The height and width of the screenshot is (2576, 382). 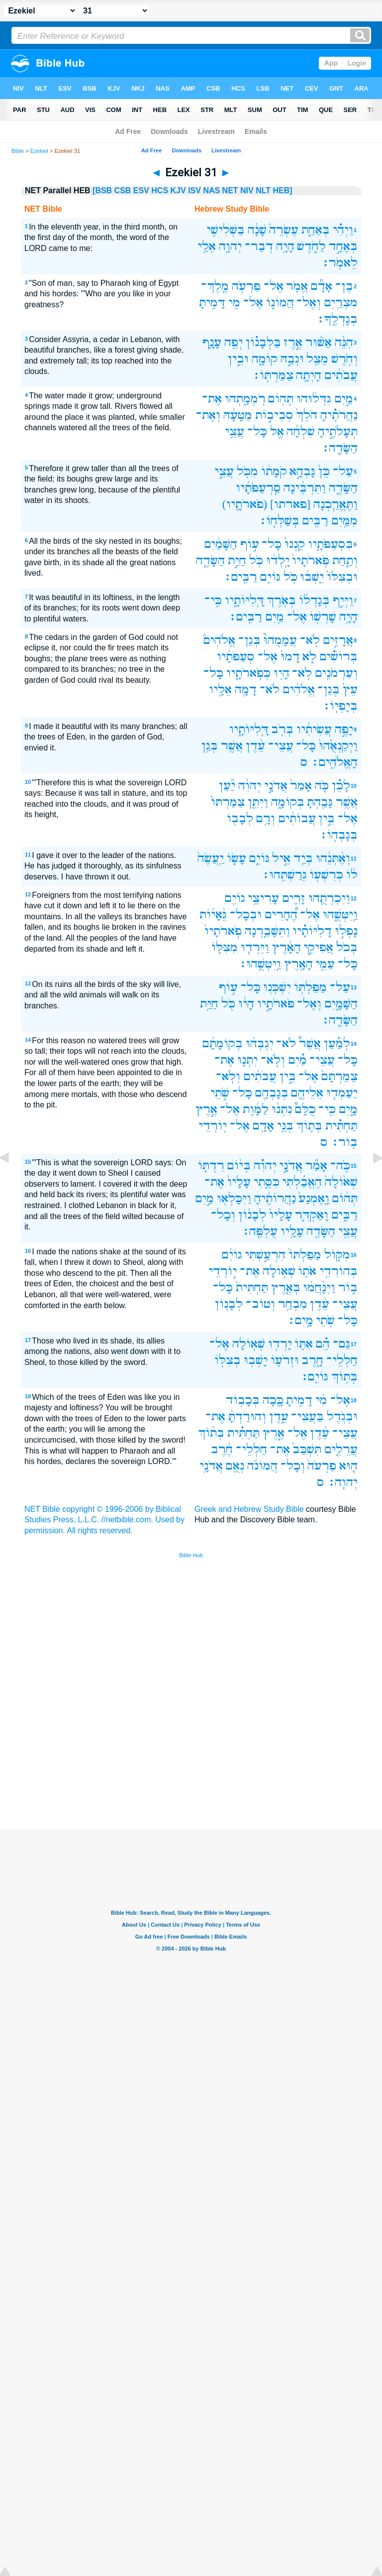 What do you see at coordinates (343, 246) in the screenshot?
I see `בְּאֶחָ֣ד` at bounding box center [343, 246].